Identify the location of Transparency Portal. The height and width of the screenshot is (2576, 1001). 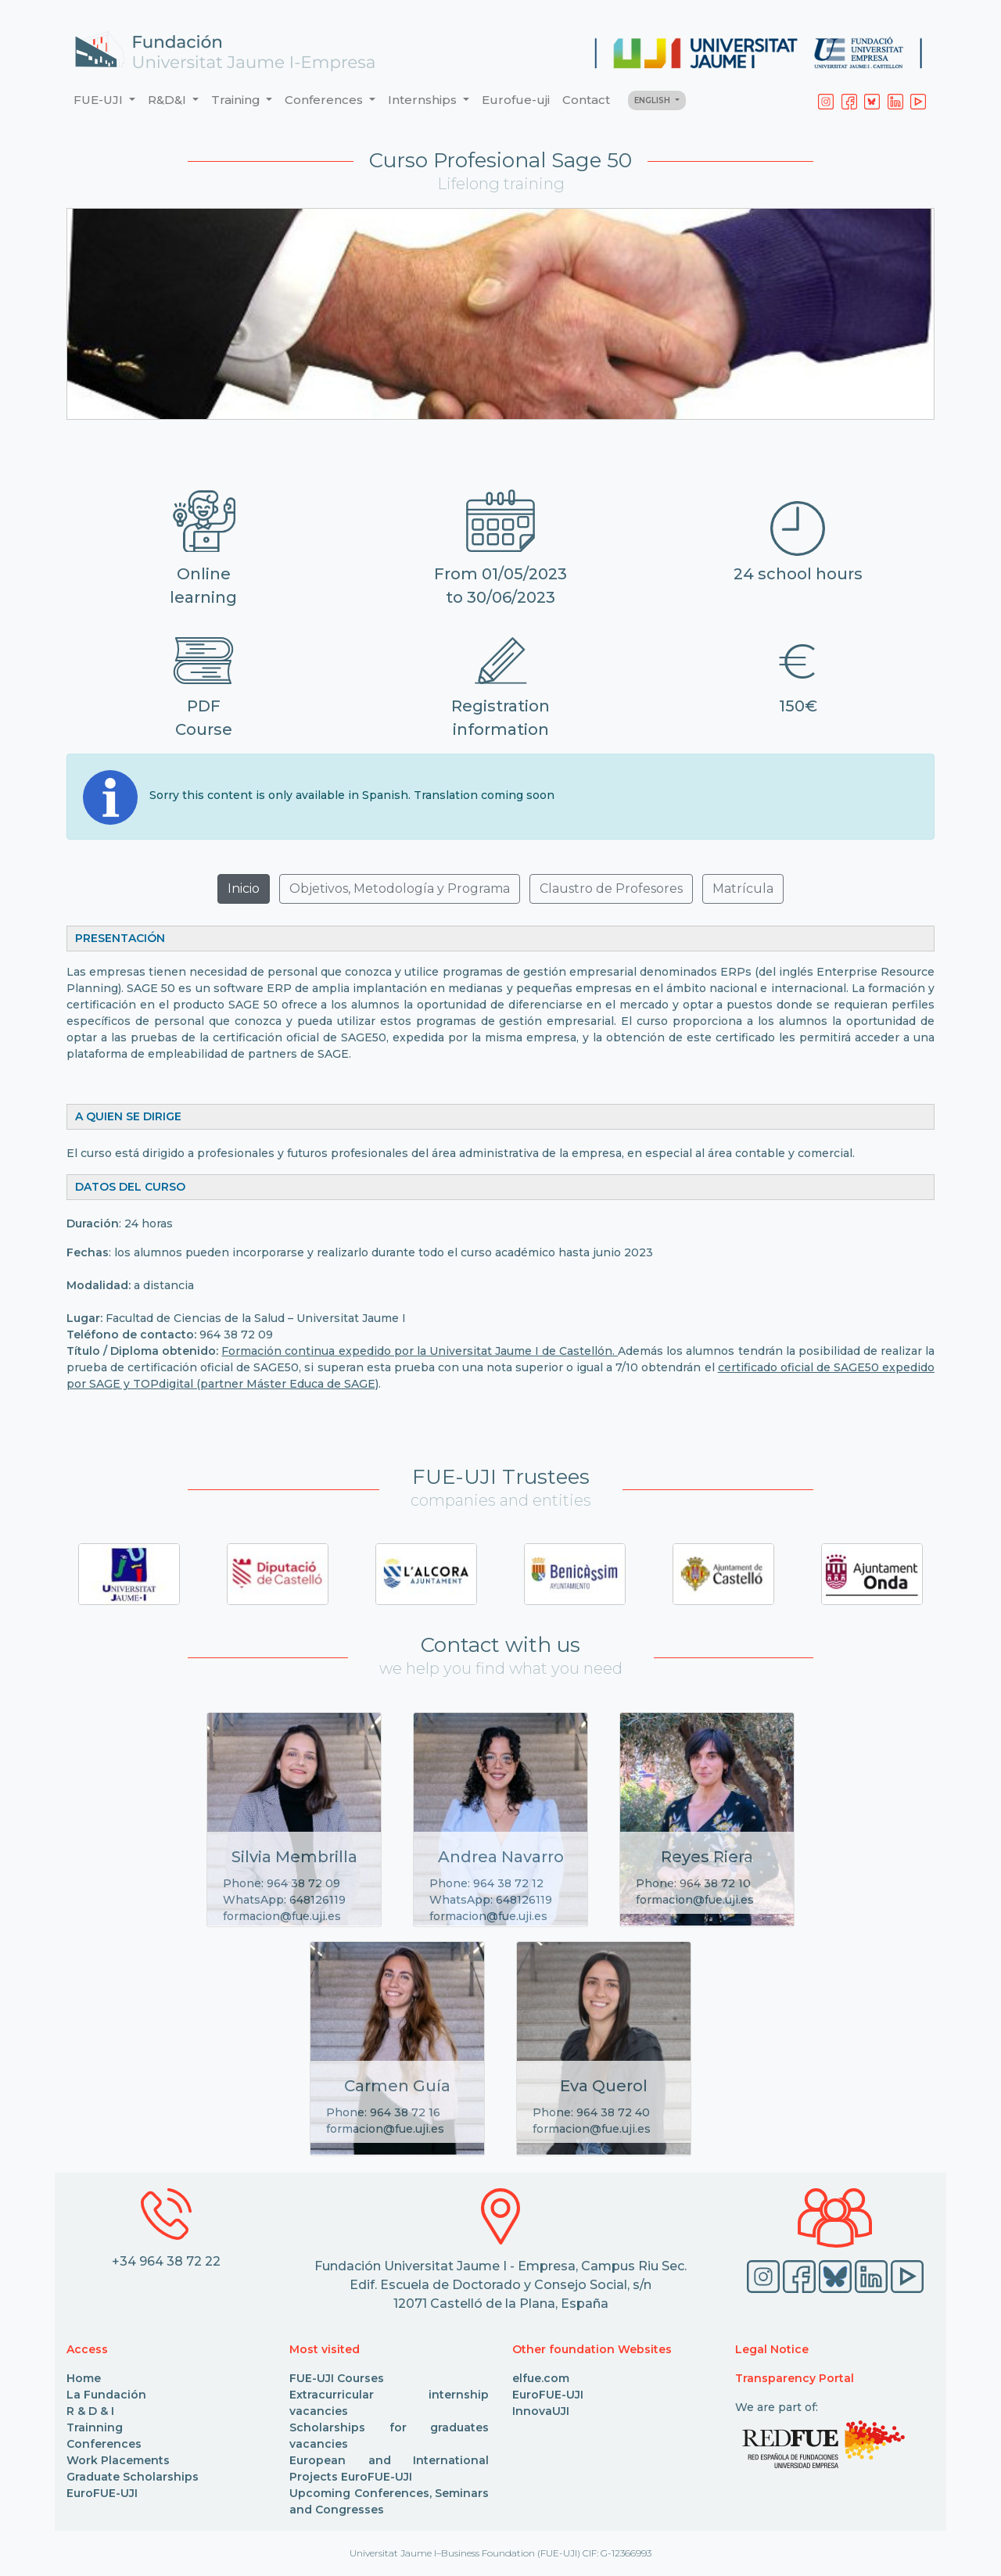
(794, 2378).